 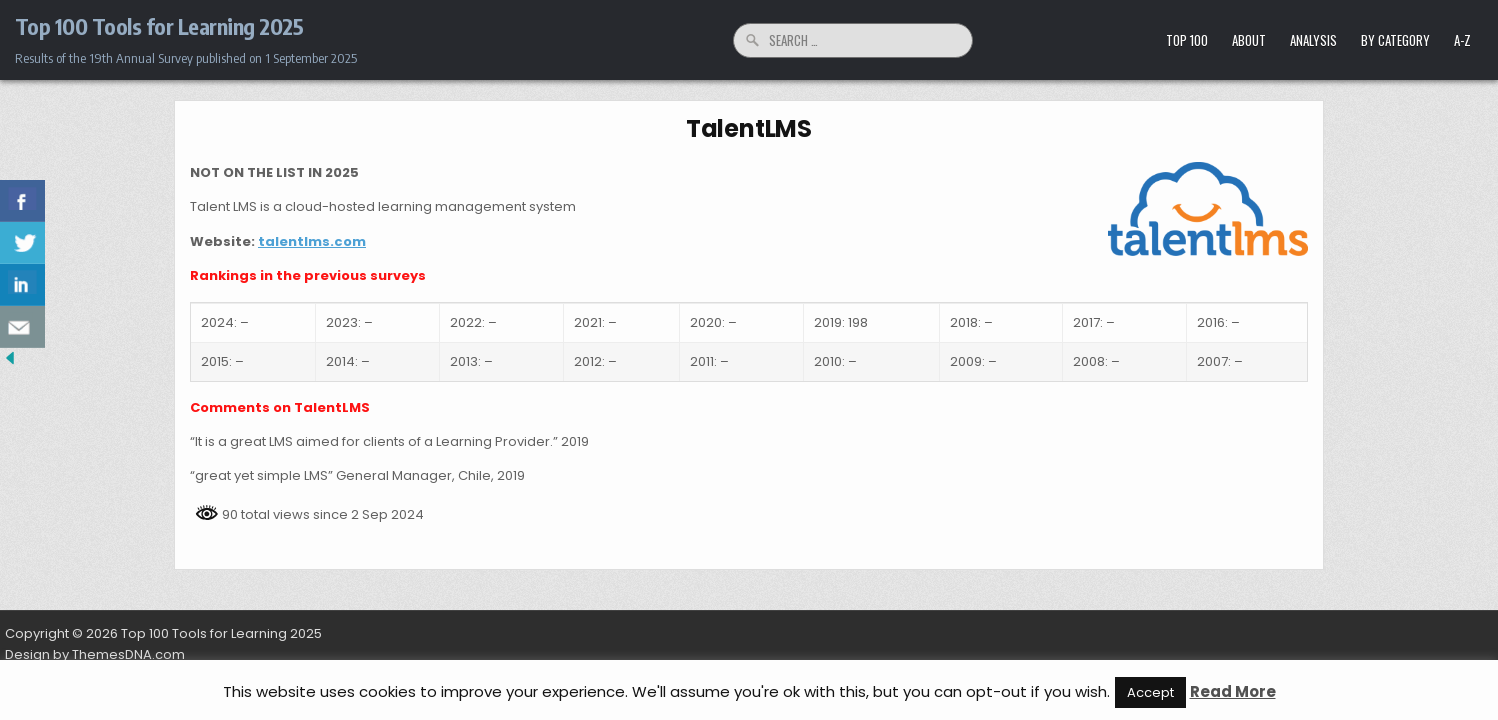 What do you see at coordinates (1462, 40) in the screenshot?
I see `A-Z` at bounding box center [1462, 40].